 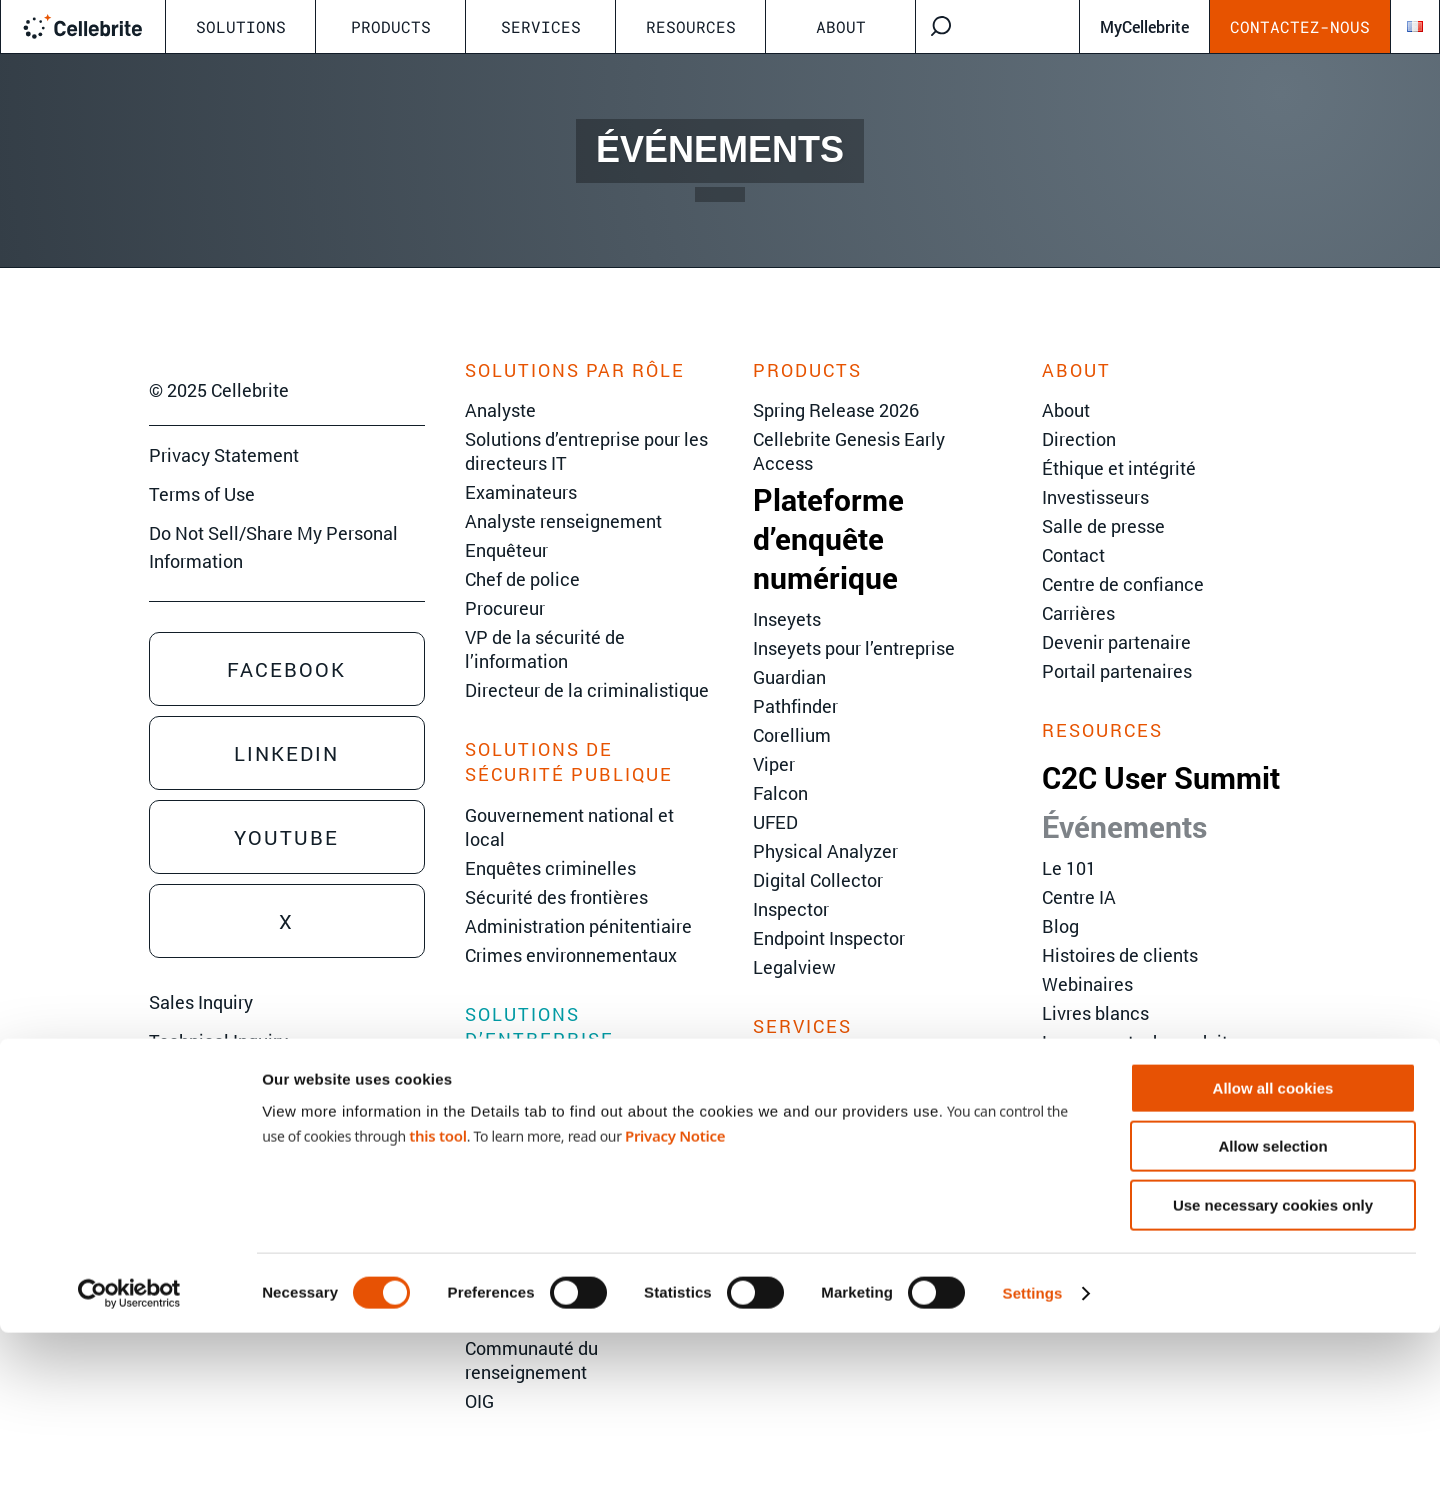 What do you see at coordinates (550, 868) in the screenshot?
I see `Enquêtes criminelles` at bounding box center [550, 868].